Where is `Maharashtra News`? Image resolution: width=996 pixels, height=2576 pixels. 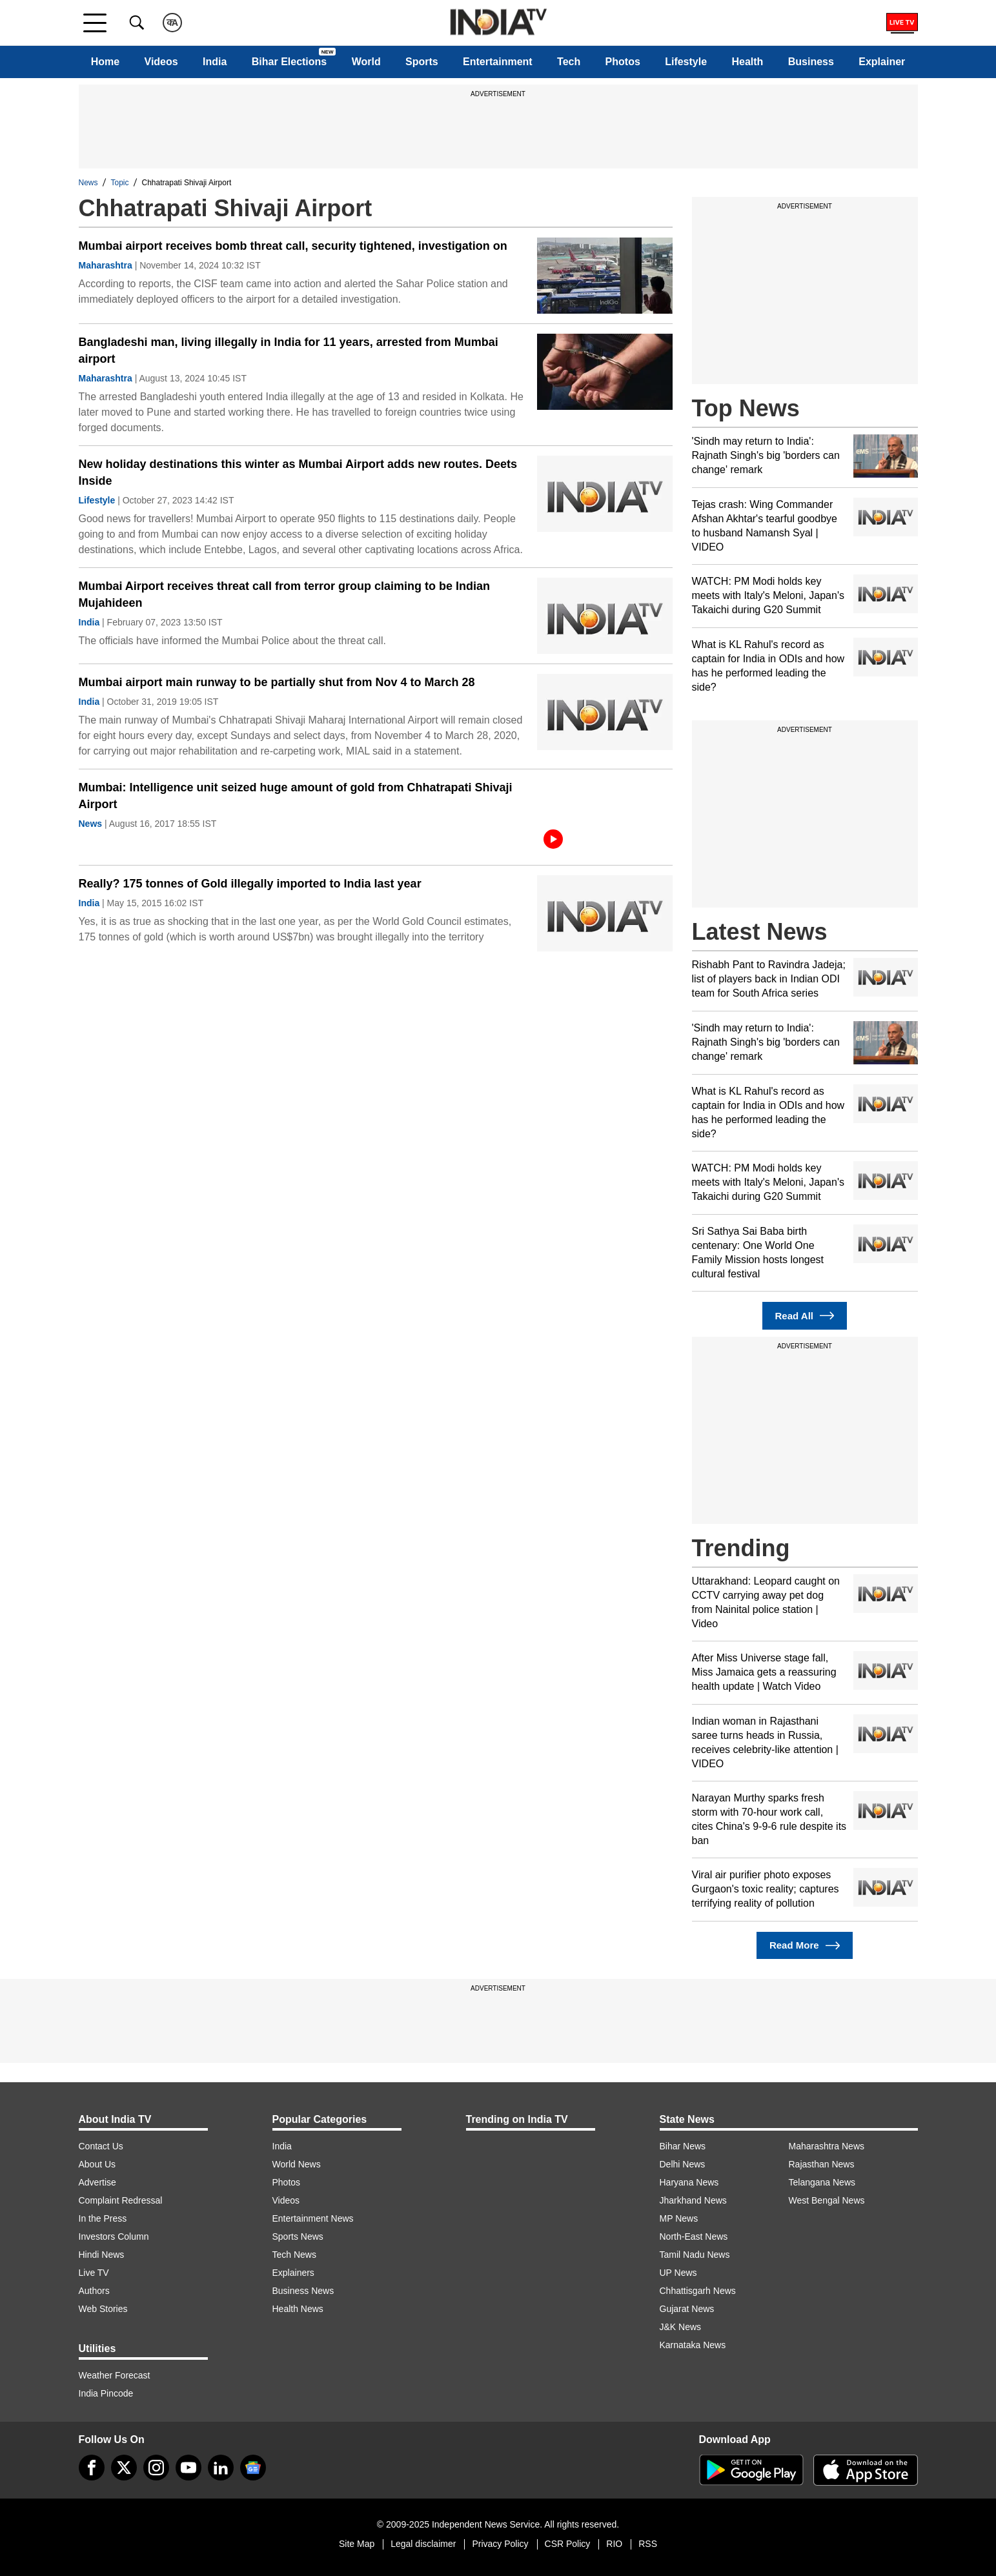 Maharashtra News is located at coordinates (827, 2146).